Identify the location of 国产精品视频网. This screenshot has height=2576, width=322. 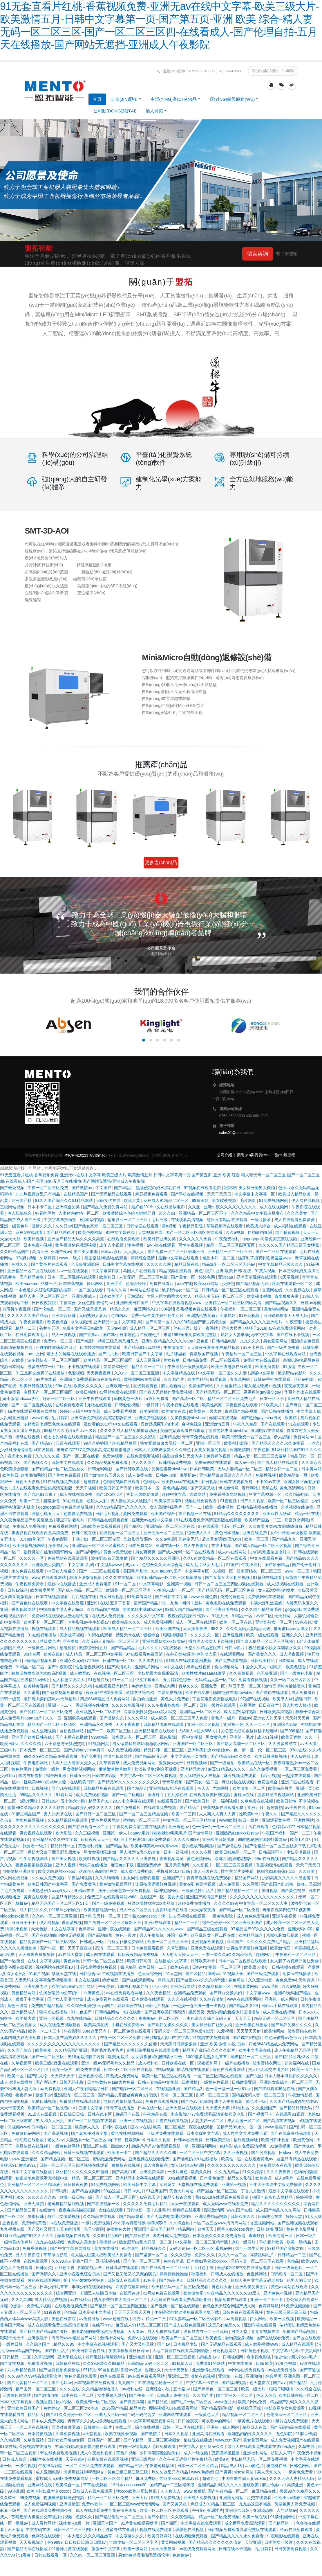
(86, 2191).